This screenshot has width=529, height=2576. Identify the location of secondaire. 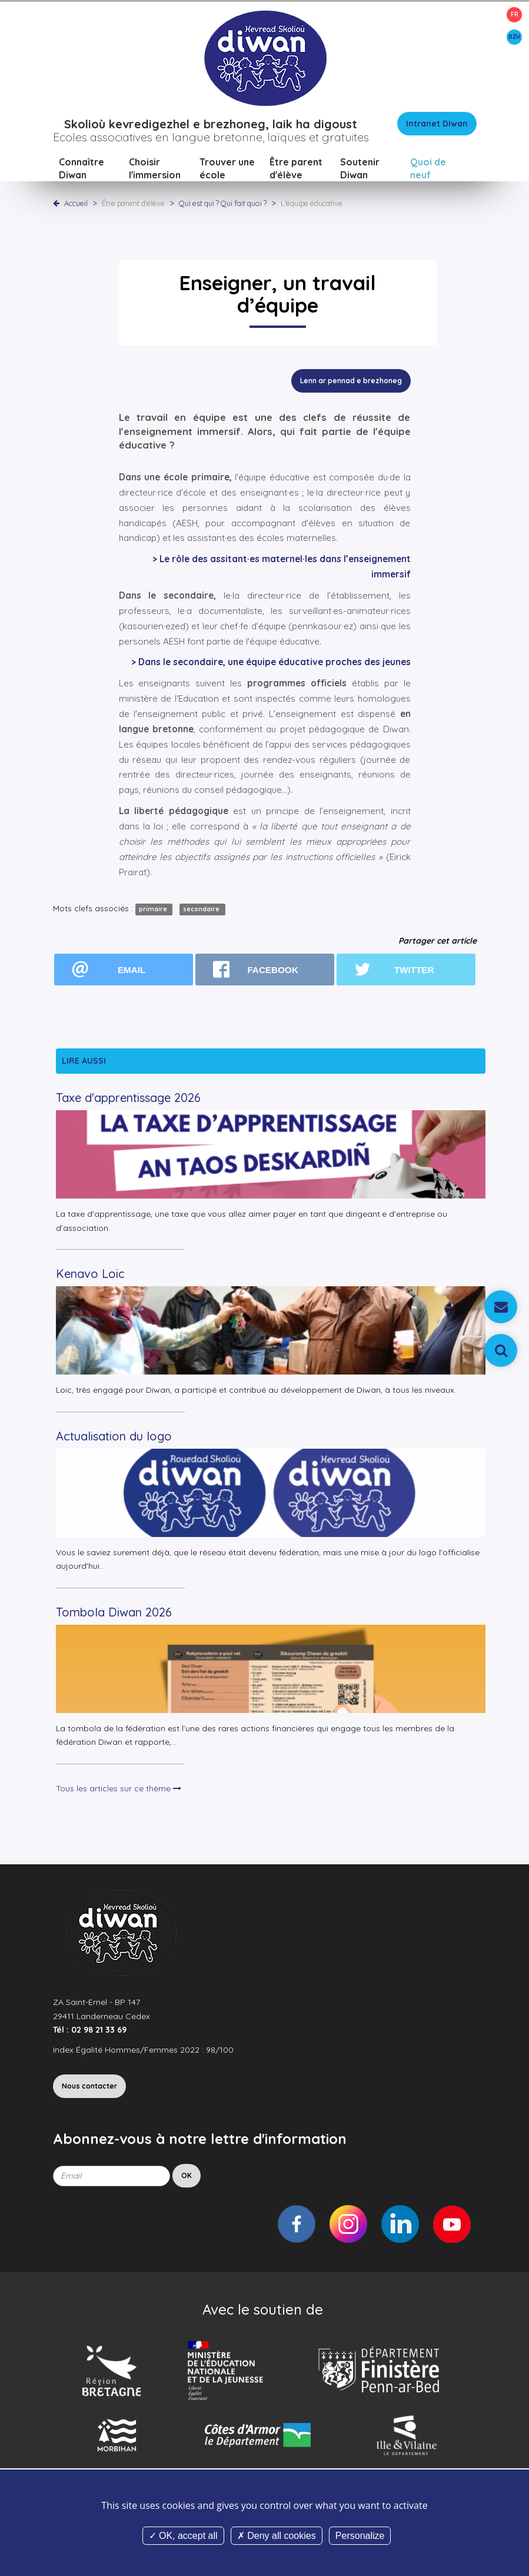
(202, 911).